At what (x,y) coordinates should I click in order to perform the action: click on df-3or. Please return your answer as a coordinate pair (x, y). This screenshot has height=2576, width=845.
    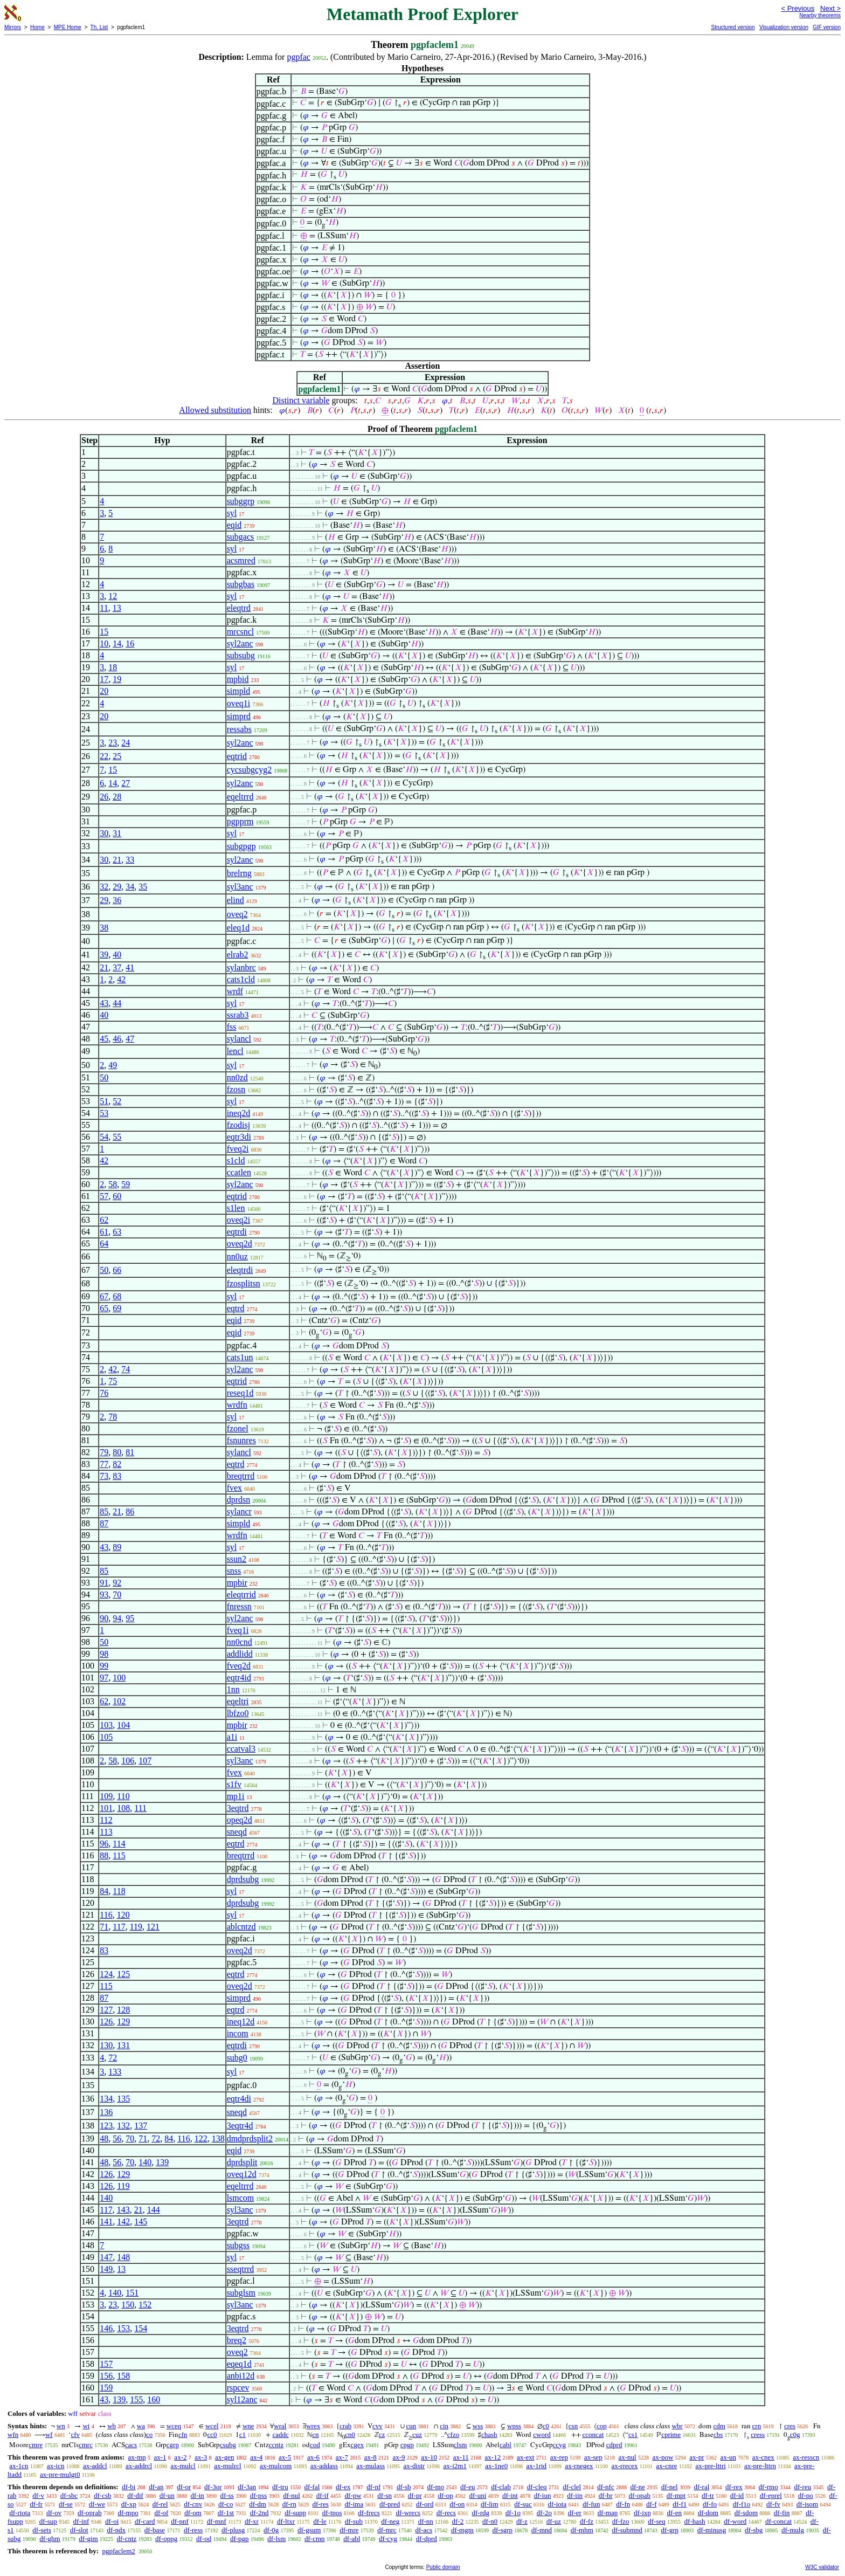
    Looking at the image, I should click on (213, 2487).